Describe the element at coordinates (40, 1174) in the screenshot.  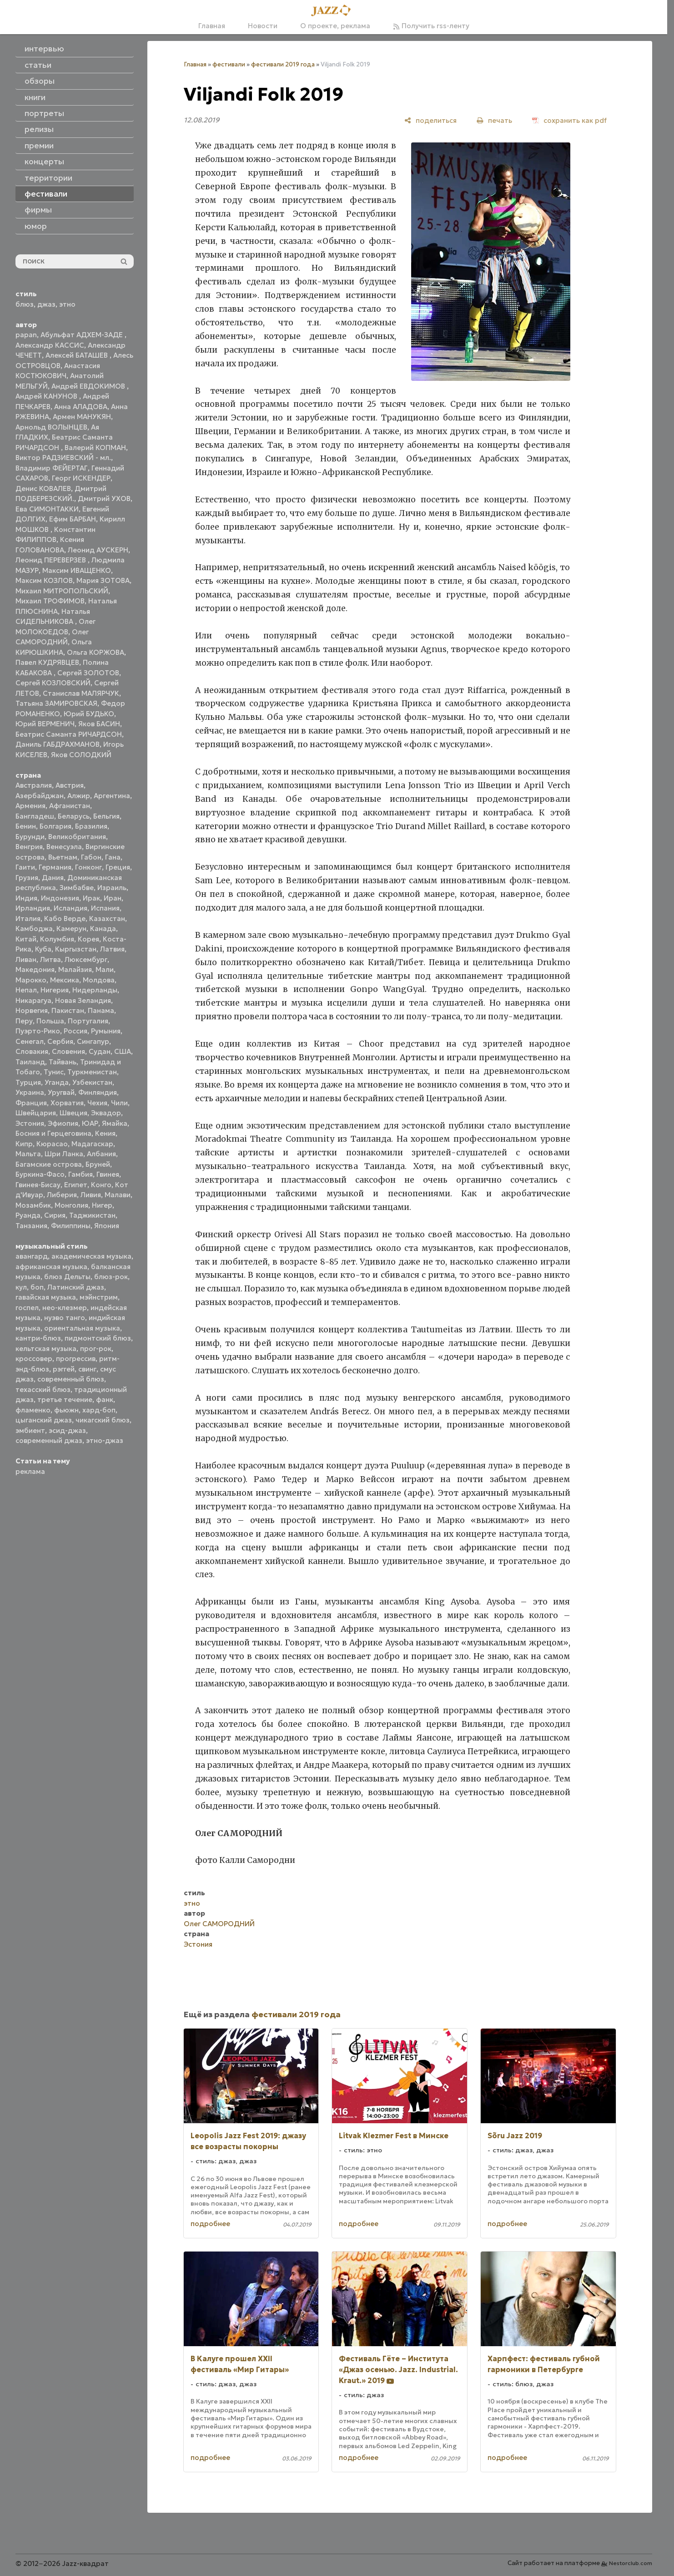
I see `Буркина-Фасо` at that location.